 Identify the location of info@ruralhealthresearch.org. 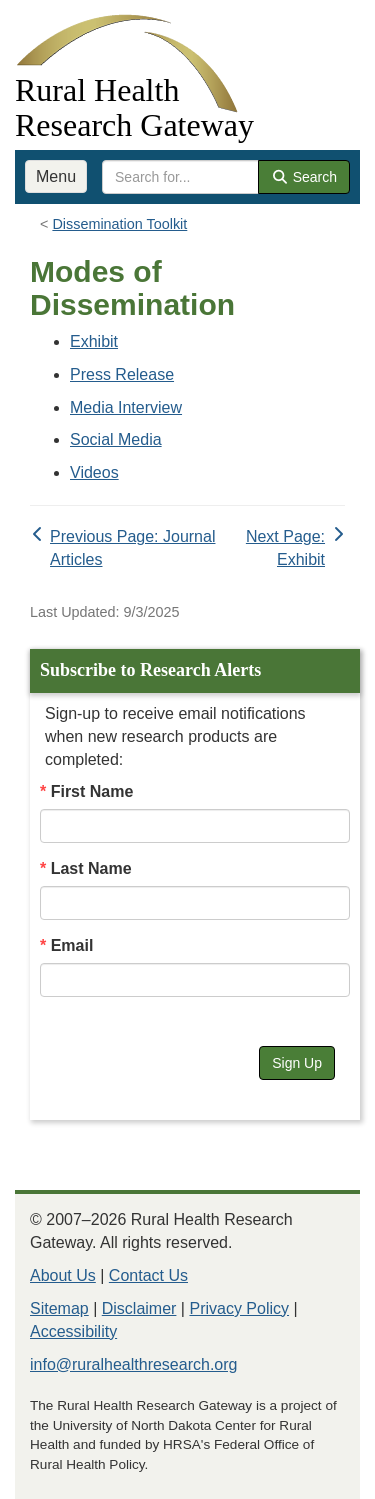
(133, 1364).